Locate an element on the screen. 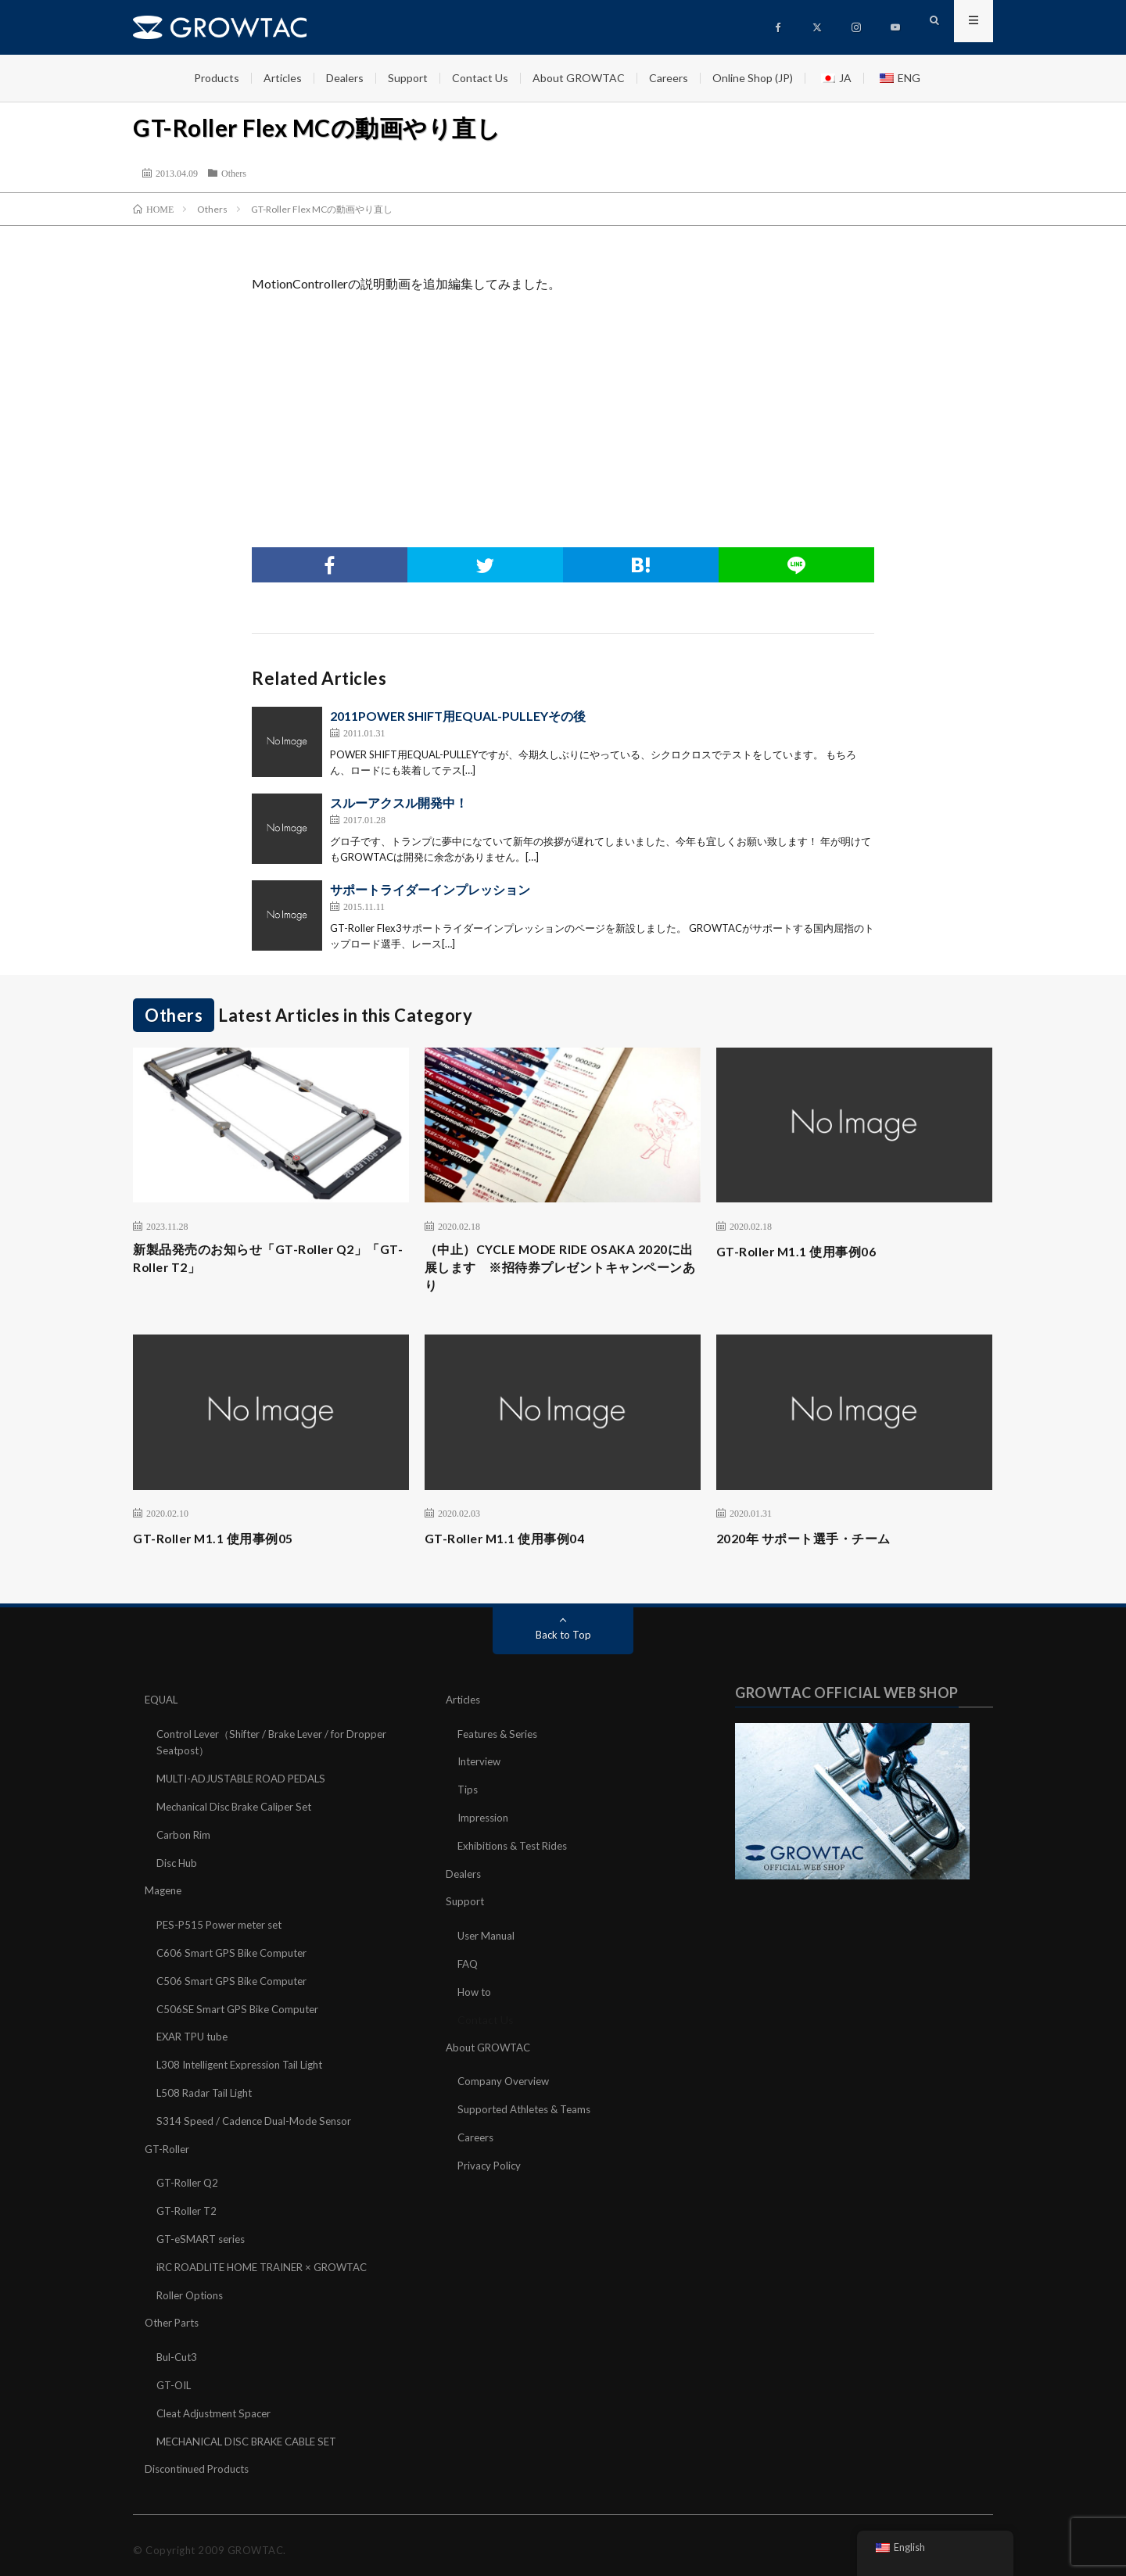 Image resolution: width=1126 pixels, height=2576 pixels. Discontinued Products is located at coordinates (201, 2460).